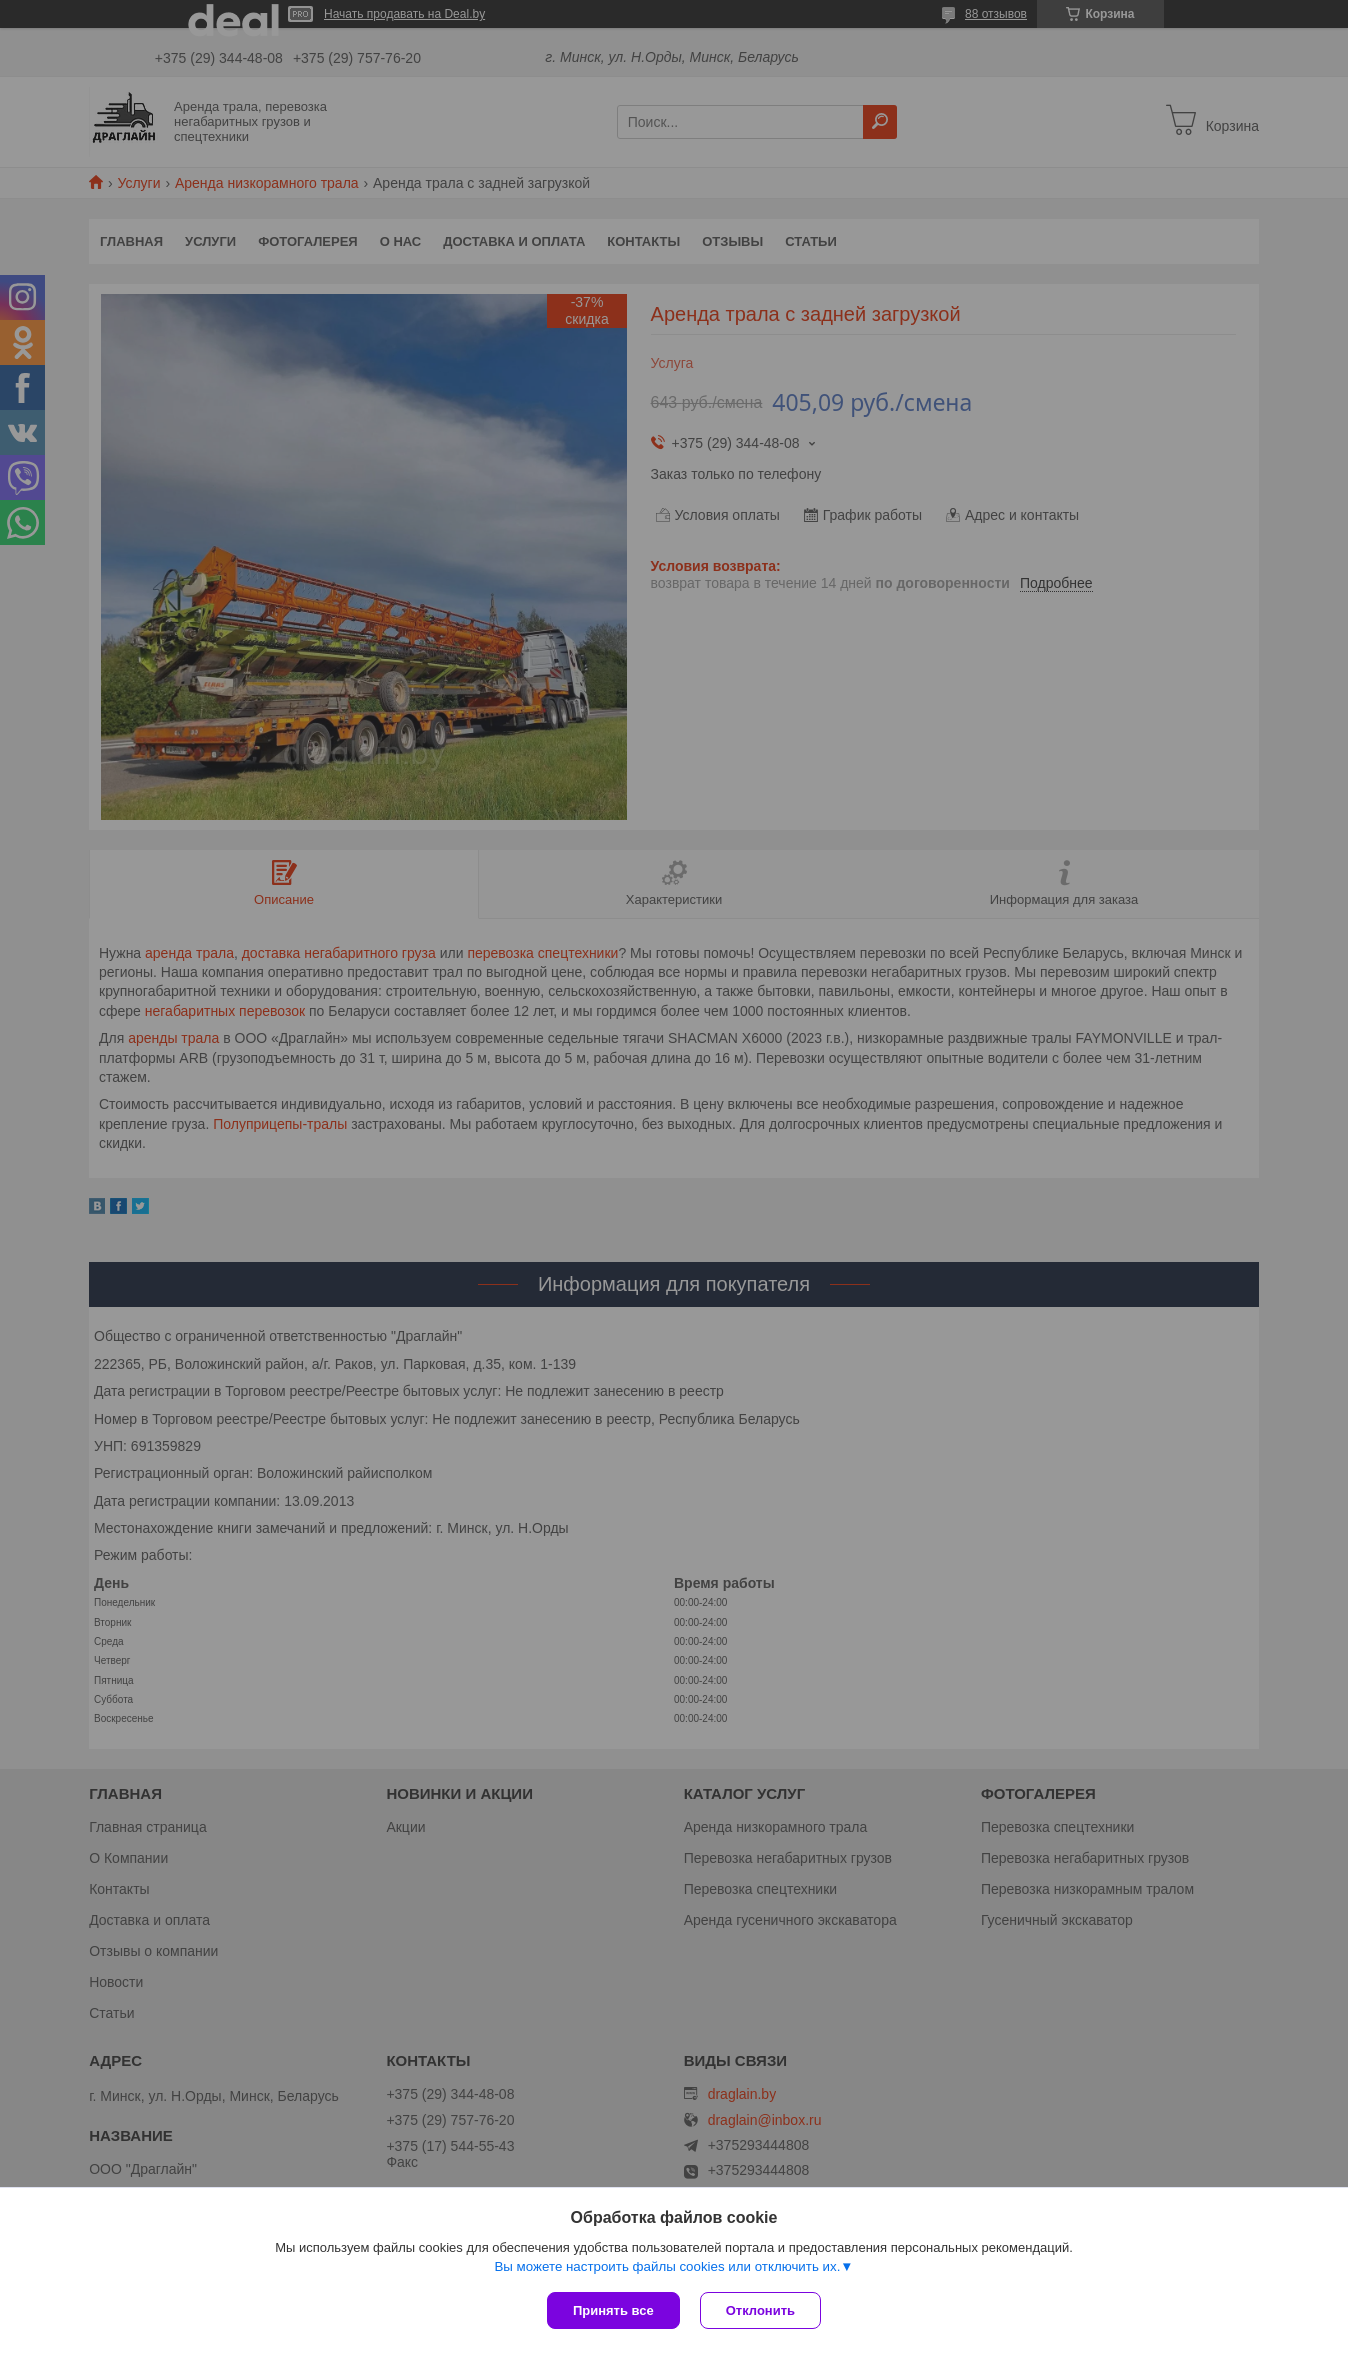 The image size is (1348, 2365). I want to click on Отклонить, so click(760, 2310).